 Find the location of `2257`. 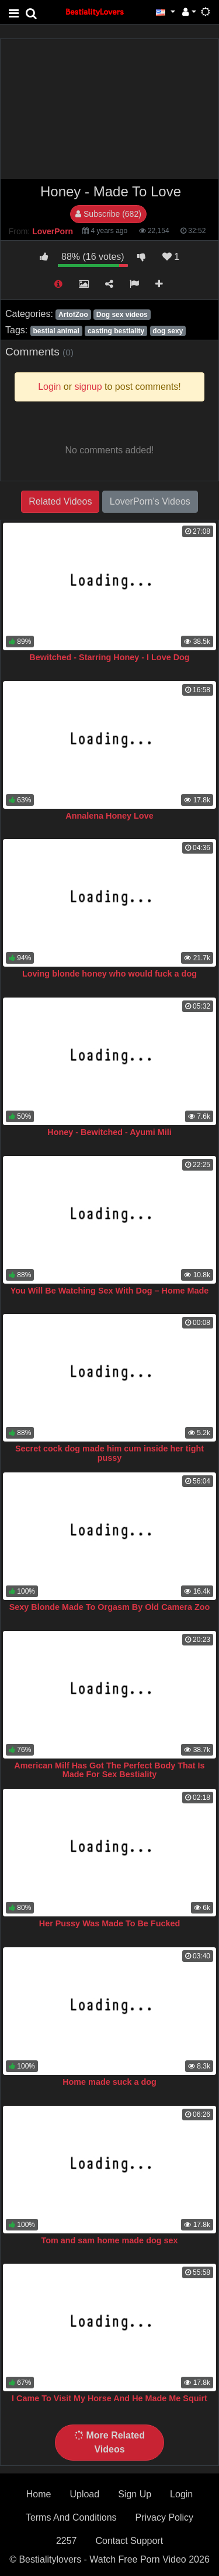

2257 is located at coordinates (66, 2541).